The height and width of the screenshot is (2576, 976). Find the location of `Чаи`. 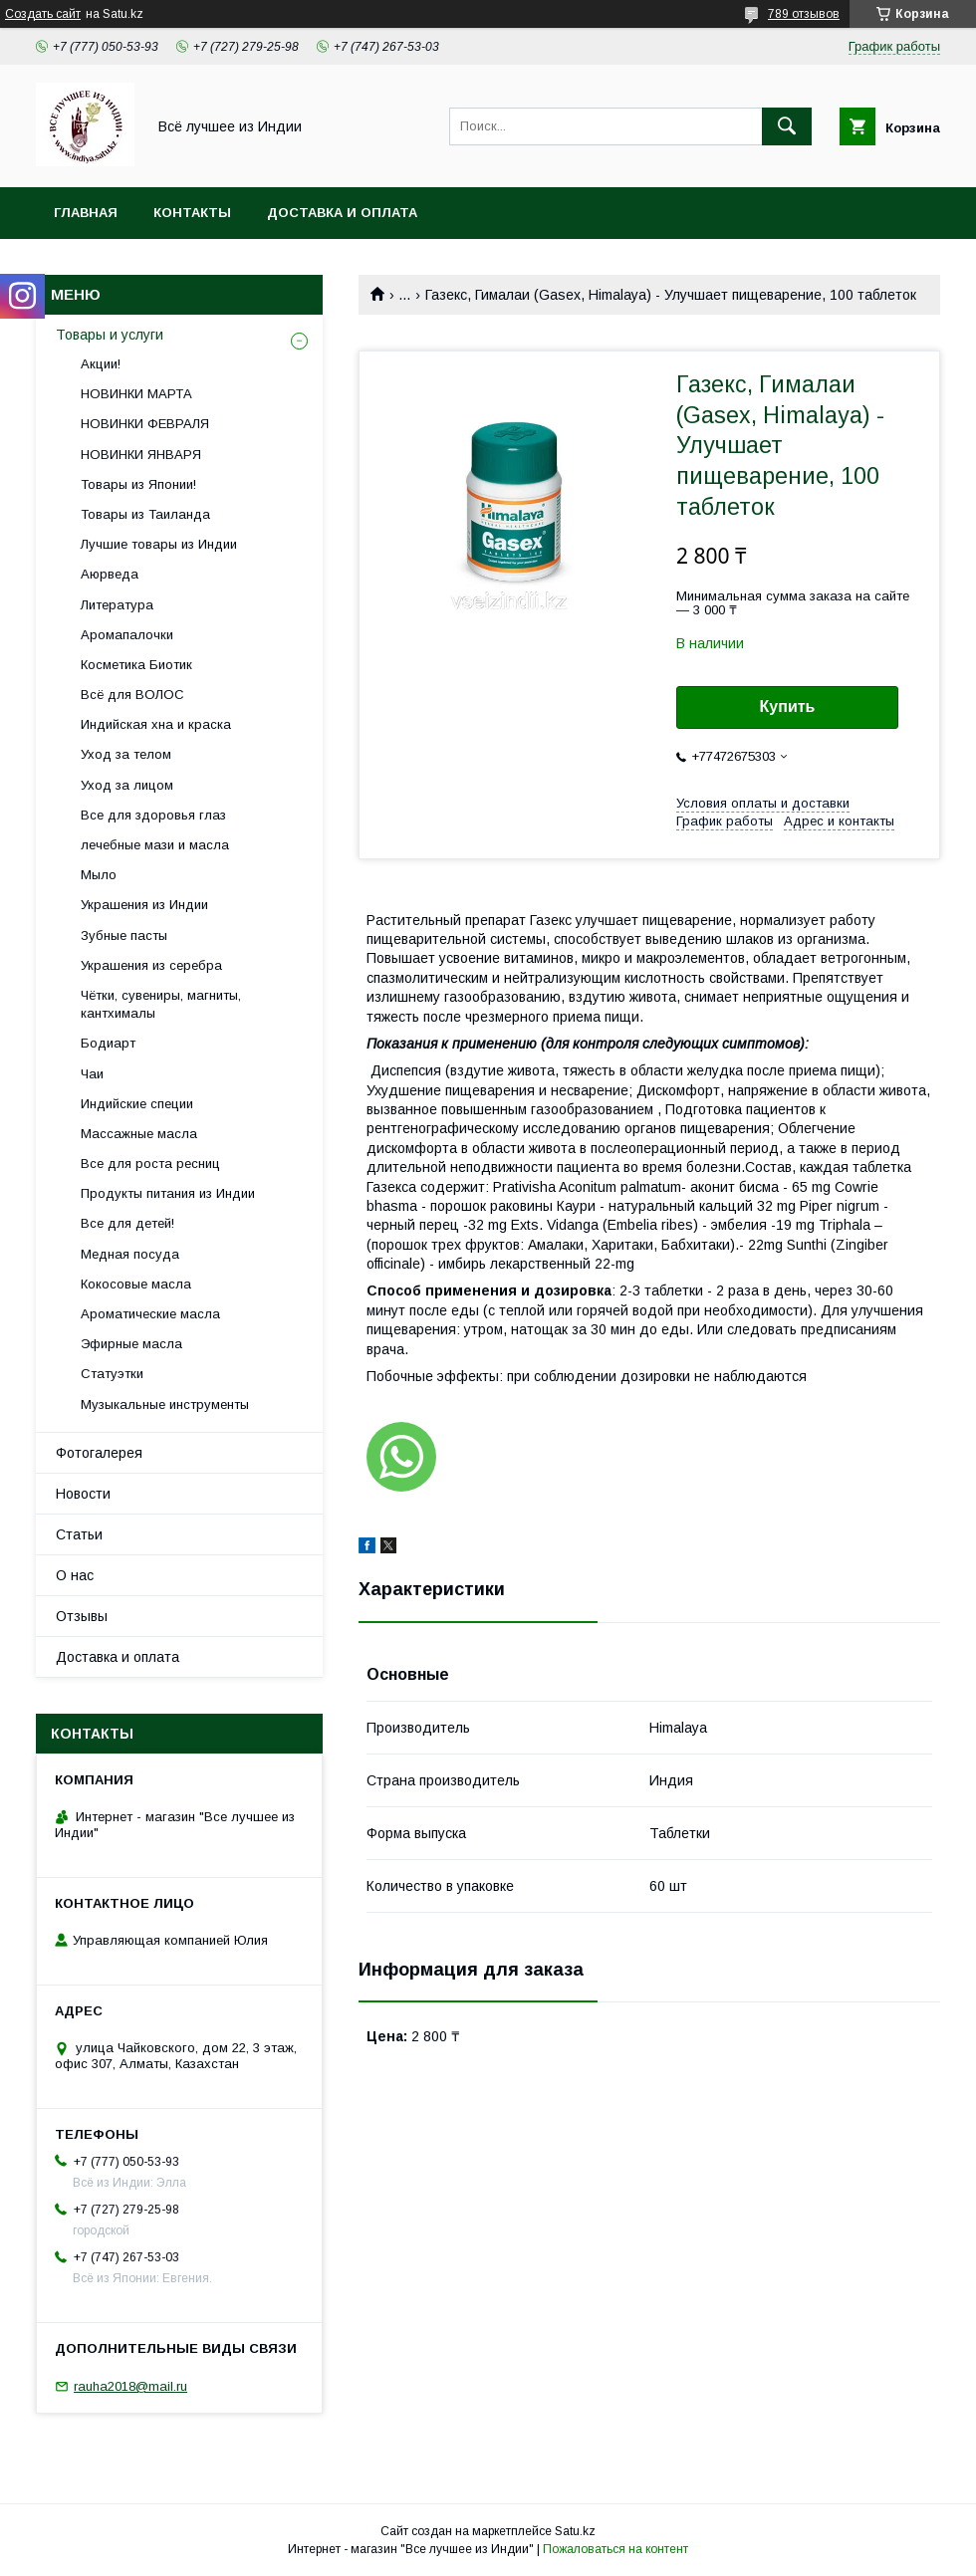

Чаи is located at coordinates (92, 1073).